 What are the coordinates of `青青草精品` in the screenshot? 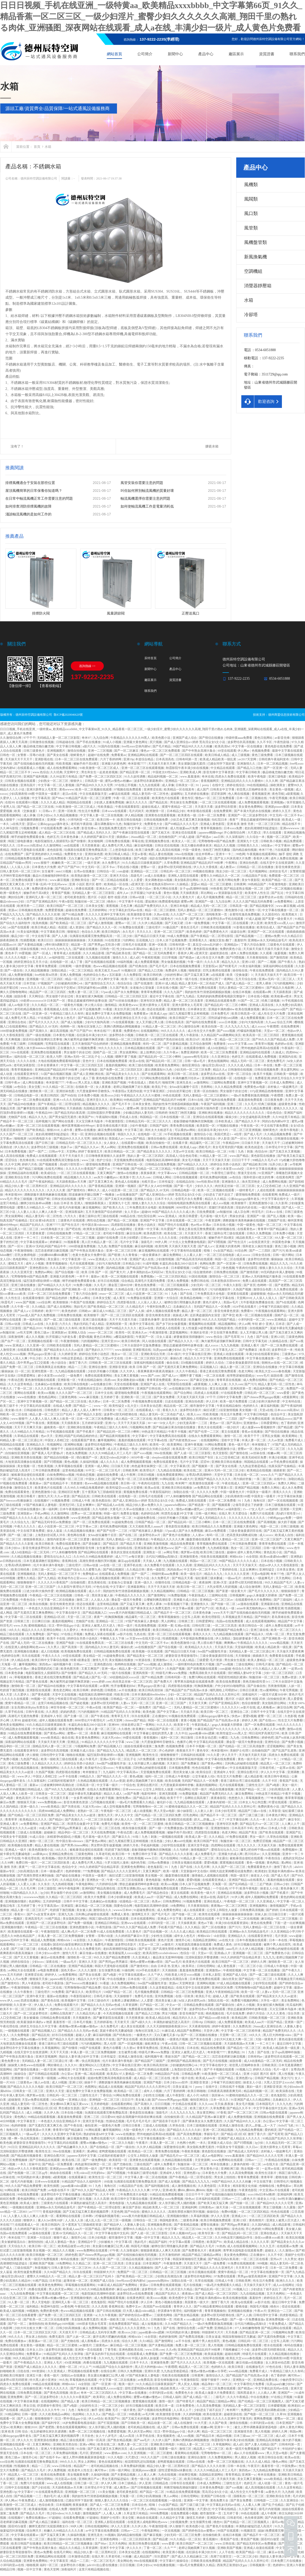 It's located at (233, 2474).